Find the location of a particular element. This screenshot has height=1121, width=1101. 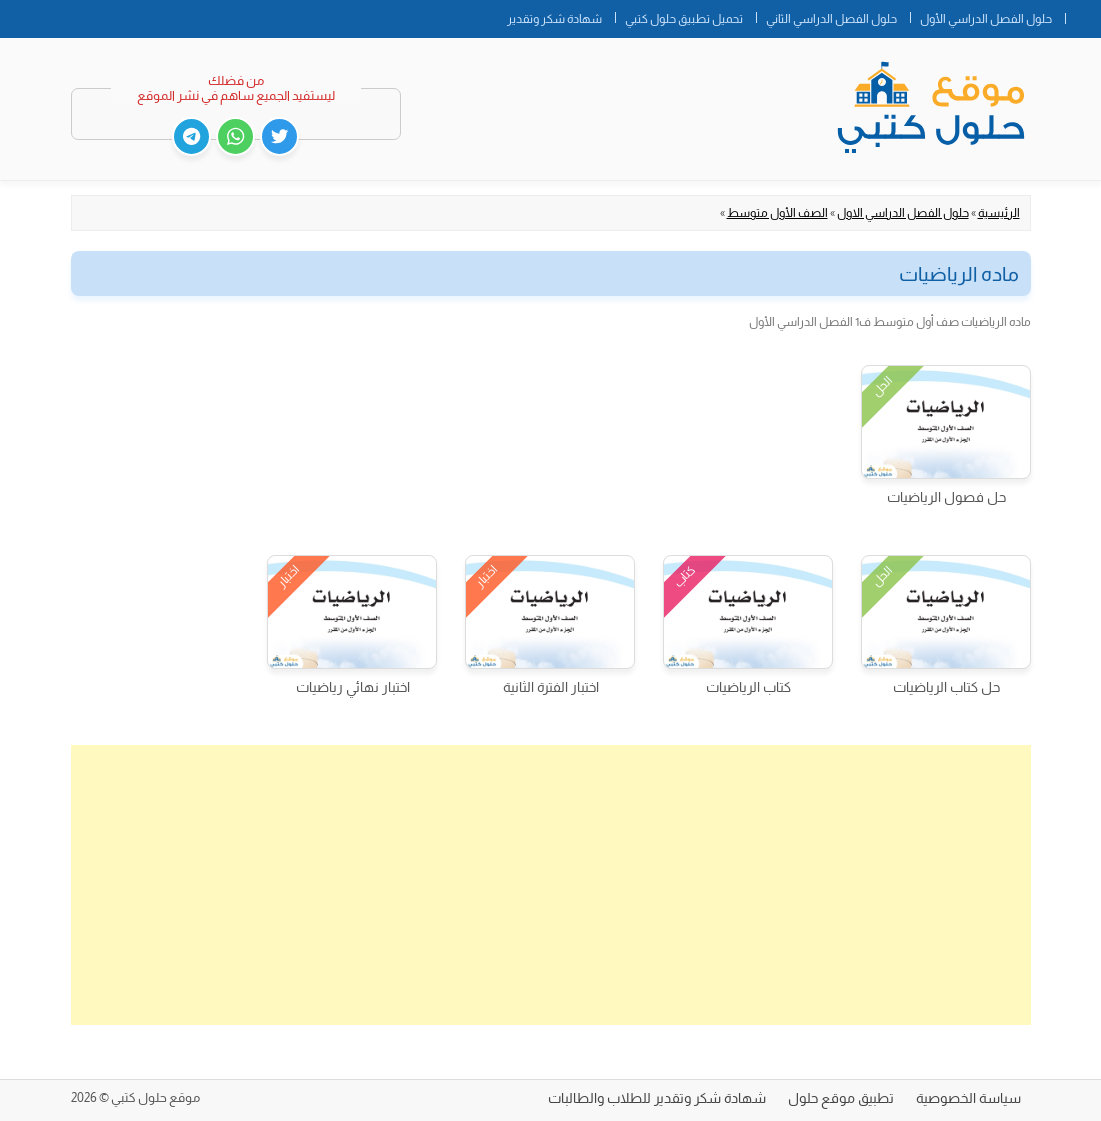

حل كتاب الرياضيات is located at coordinates (946, 687).